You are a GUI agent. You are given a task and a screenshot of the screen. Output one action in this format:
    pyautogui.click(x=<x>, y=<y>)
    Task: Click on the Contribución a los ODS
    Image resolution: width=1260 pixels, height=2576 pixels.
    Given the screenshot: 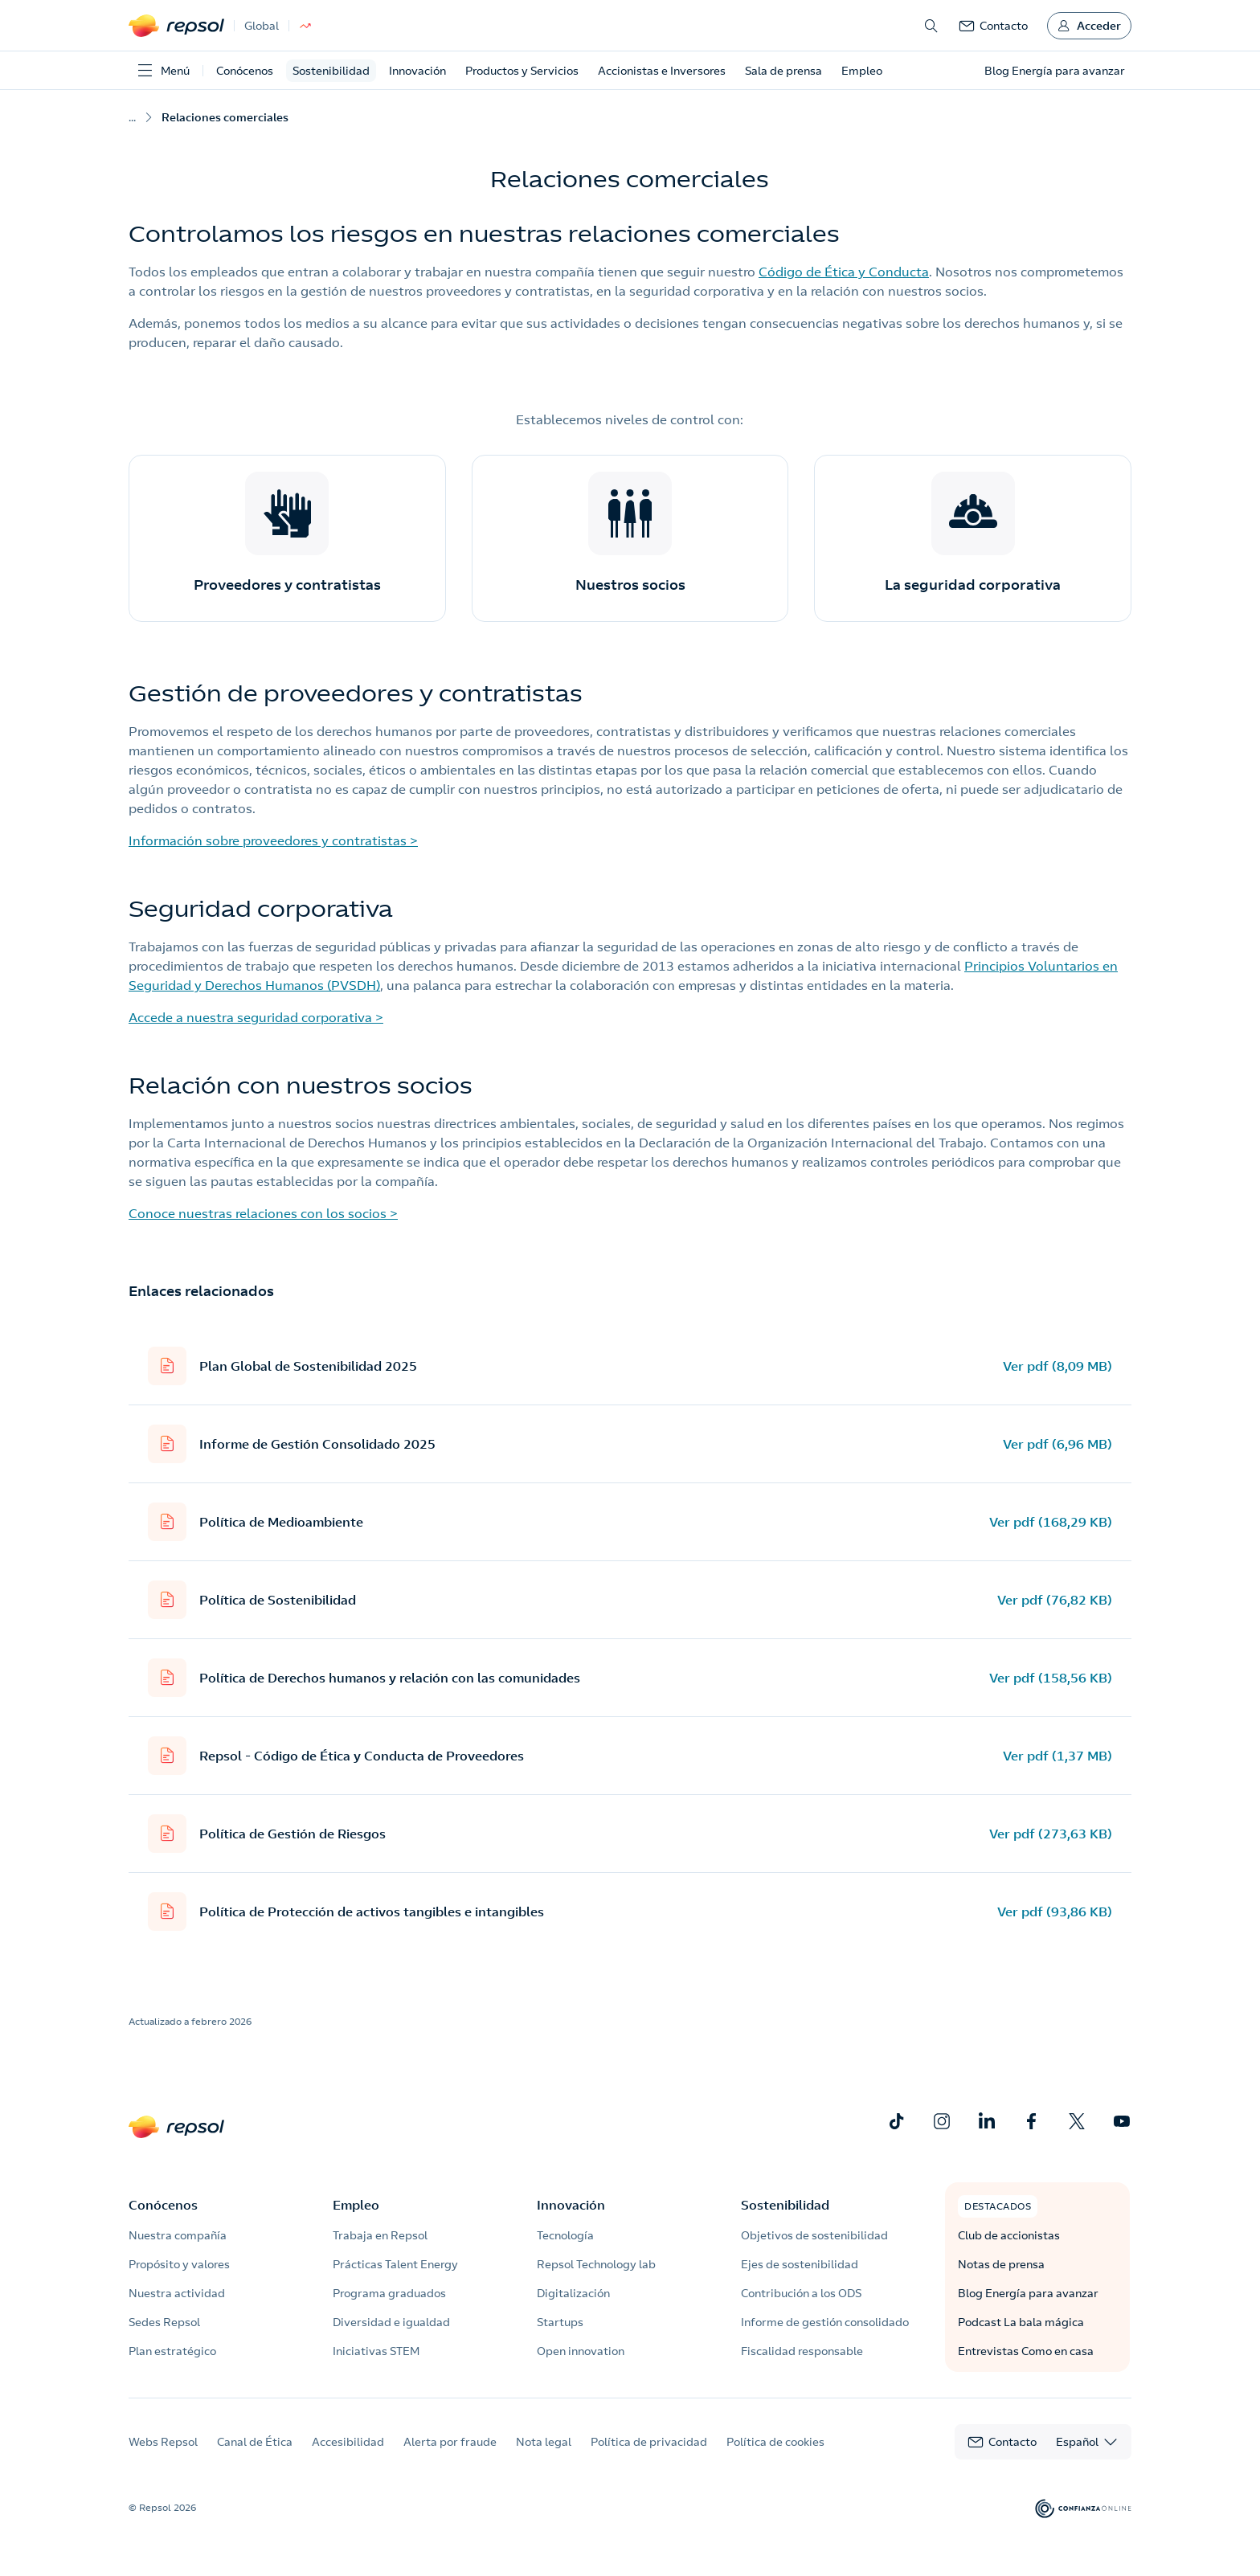 What is the action you would take?
    pyautogui.click(x=801, y=2293)
    